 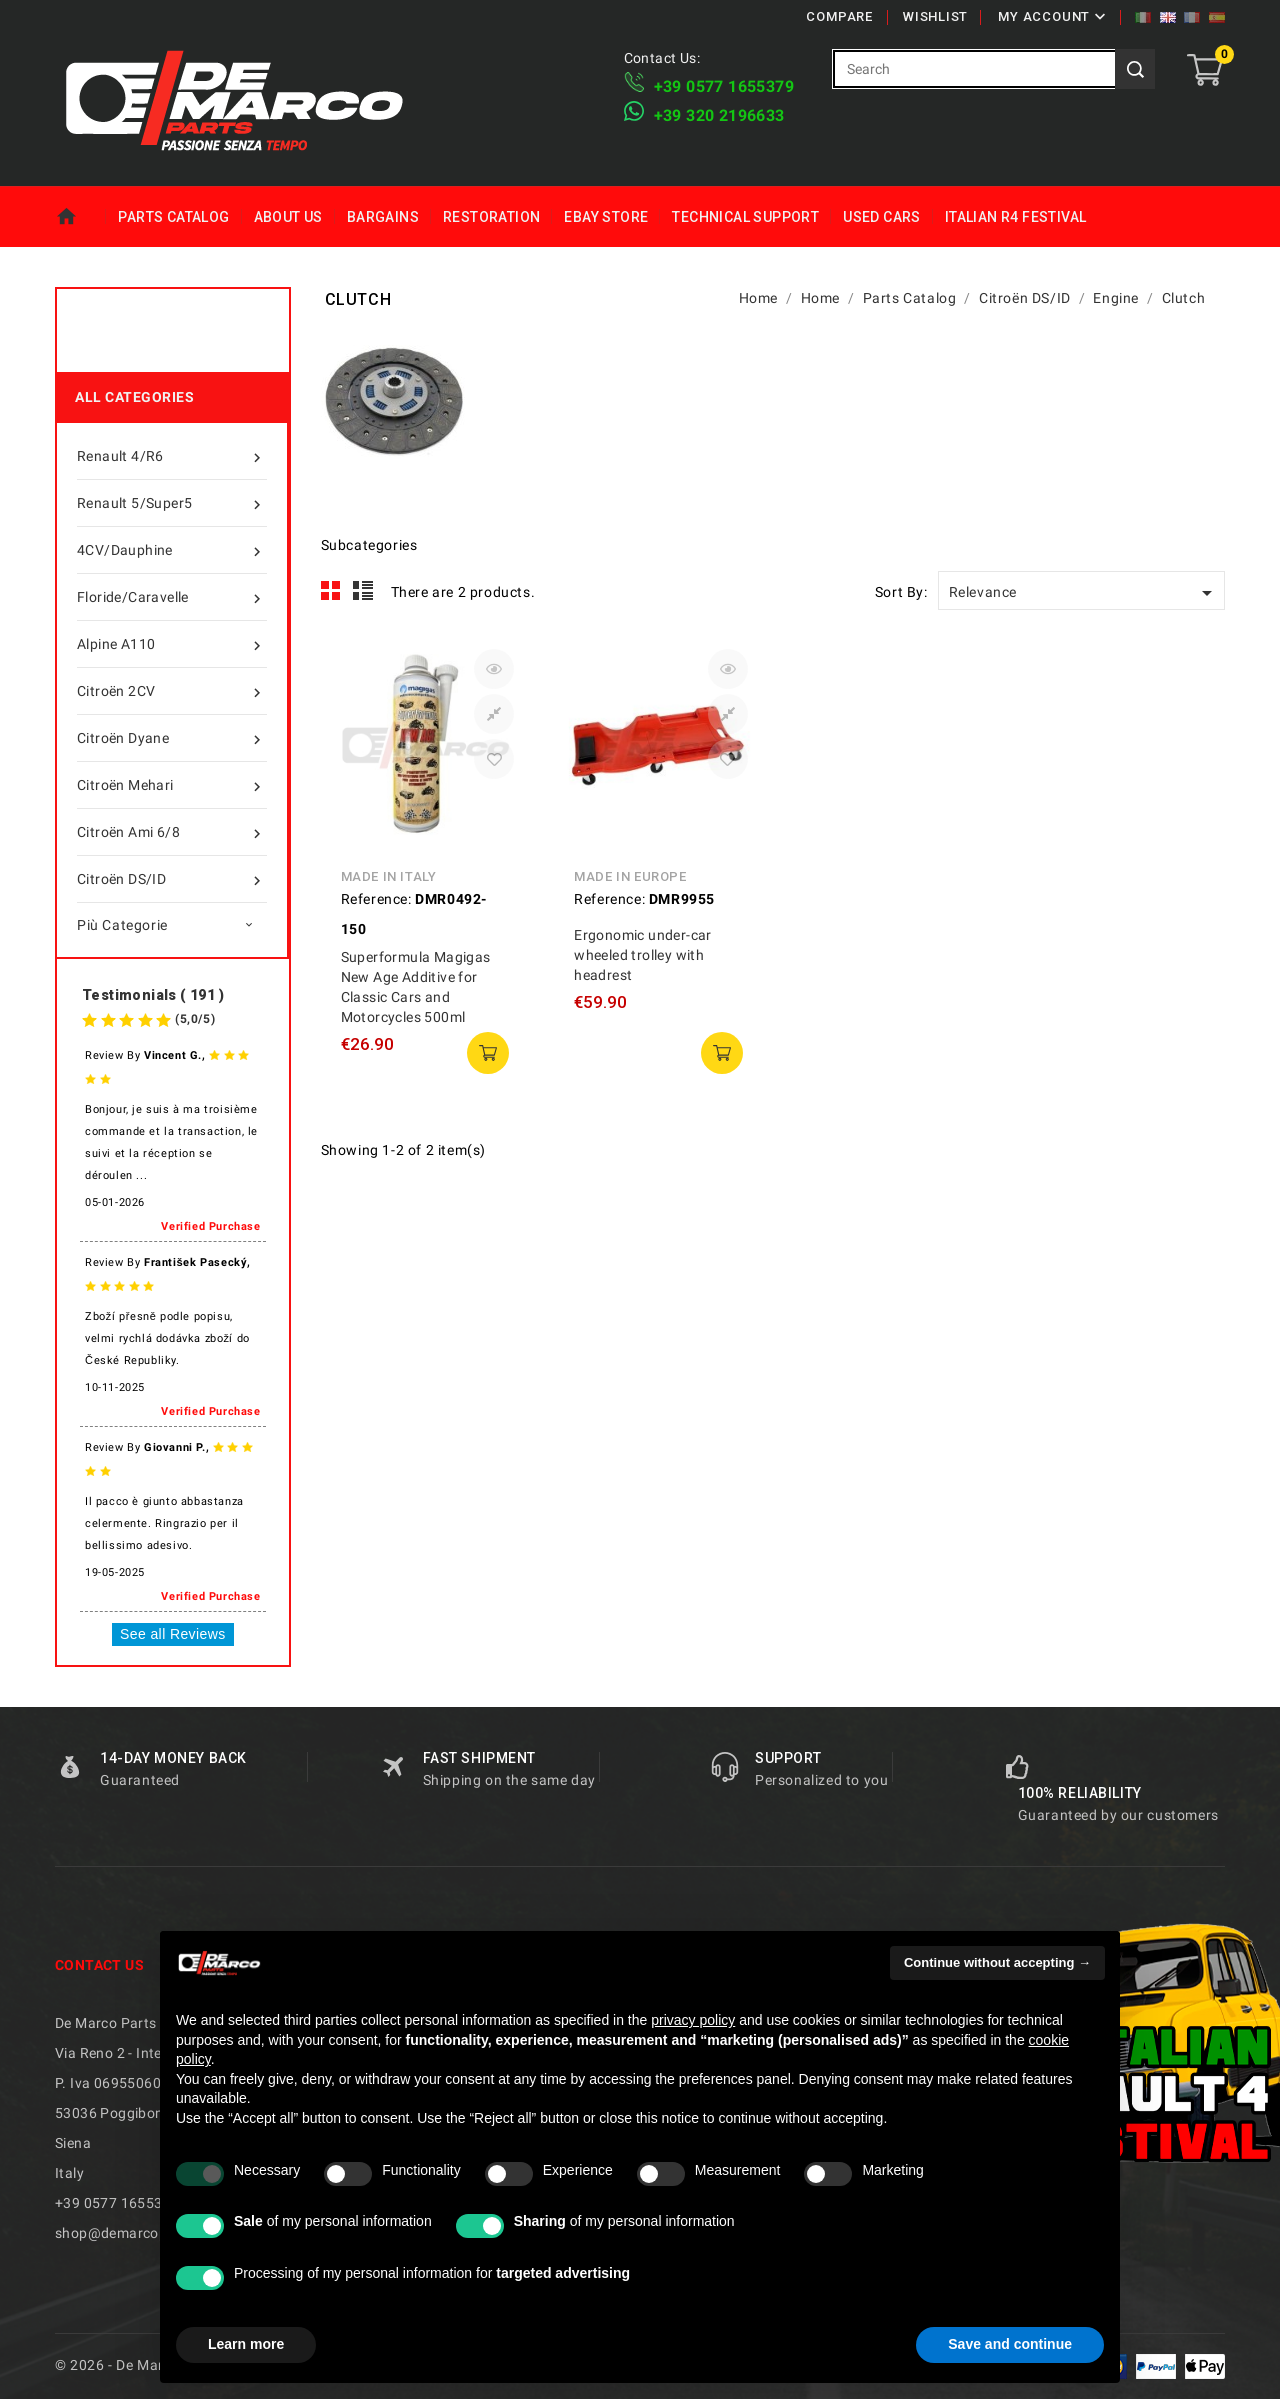 I want to click on Testimonials ( 191 ), so click(x=153, y=995).